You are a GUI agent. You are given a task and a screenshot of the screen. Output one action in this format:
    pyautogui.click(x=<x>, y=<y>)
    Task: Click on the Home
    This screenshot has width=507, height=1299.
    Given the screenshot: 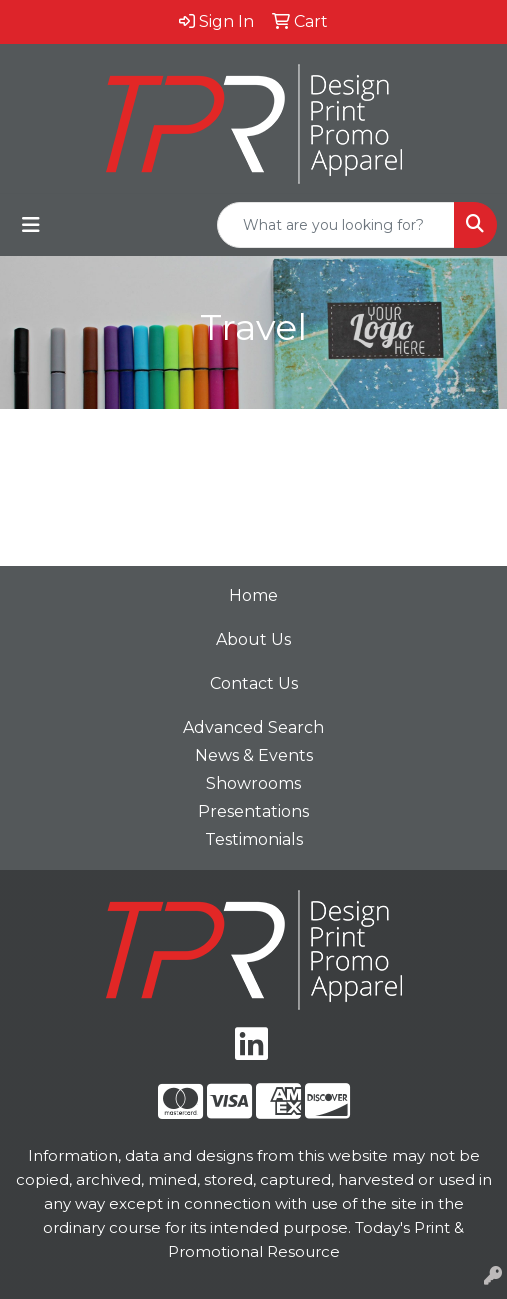 What is the action you would take?
    pyautogui.click(x=253, y=595)
    